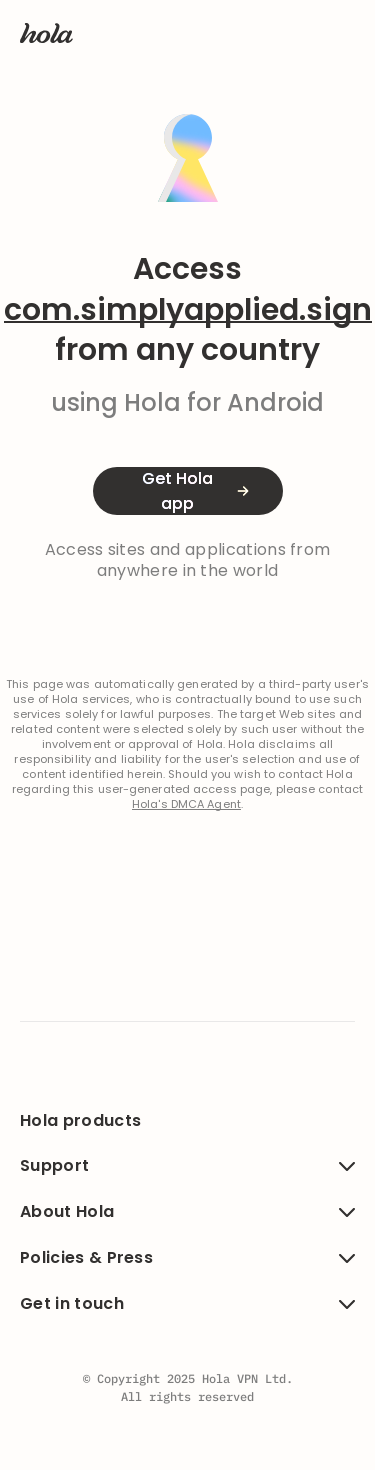  Describe the element at coordinates (186, 804) in the screenshot. I see `Hola's DMCA Agent` at that location.